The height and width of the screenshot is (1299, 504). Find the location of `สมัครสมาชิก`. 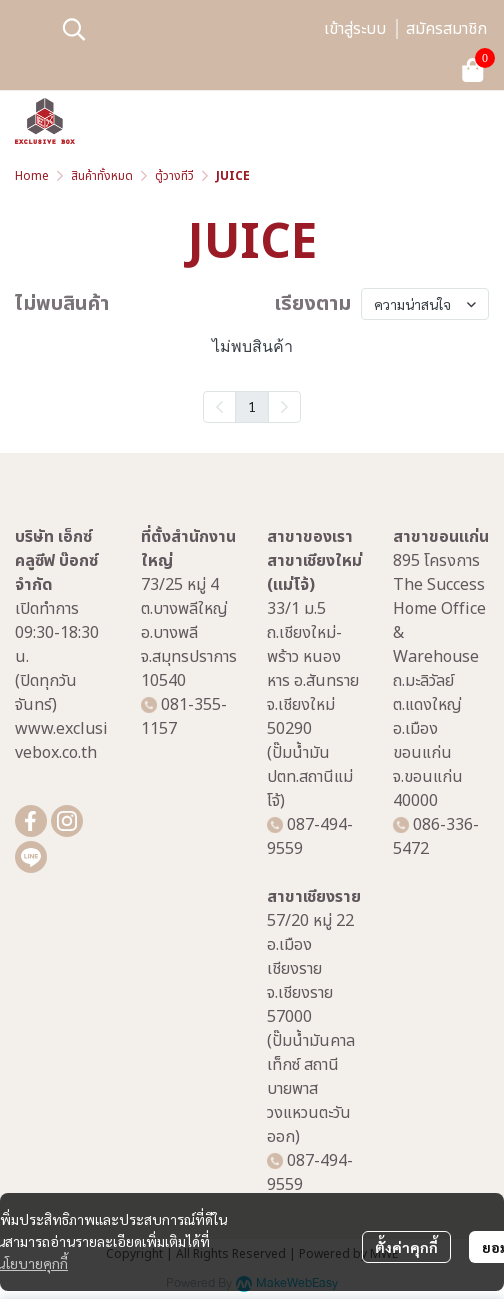

สมัครสมาชิก is located at coordinates (446, 29).